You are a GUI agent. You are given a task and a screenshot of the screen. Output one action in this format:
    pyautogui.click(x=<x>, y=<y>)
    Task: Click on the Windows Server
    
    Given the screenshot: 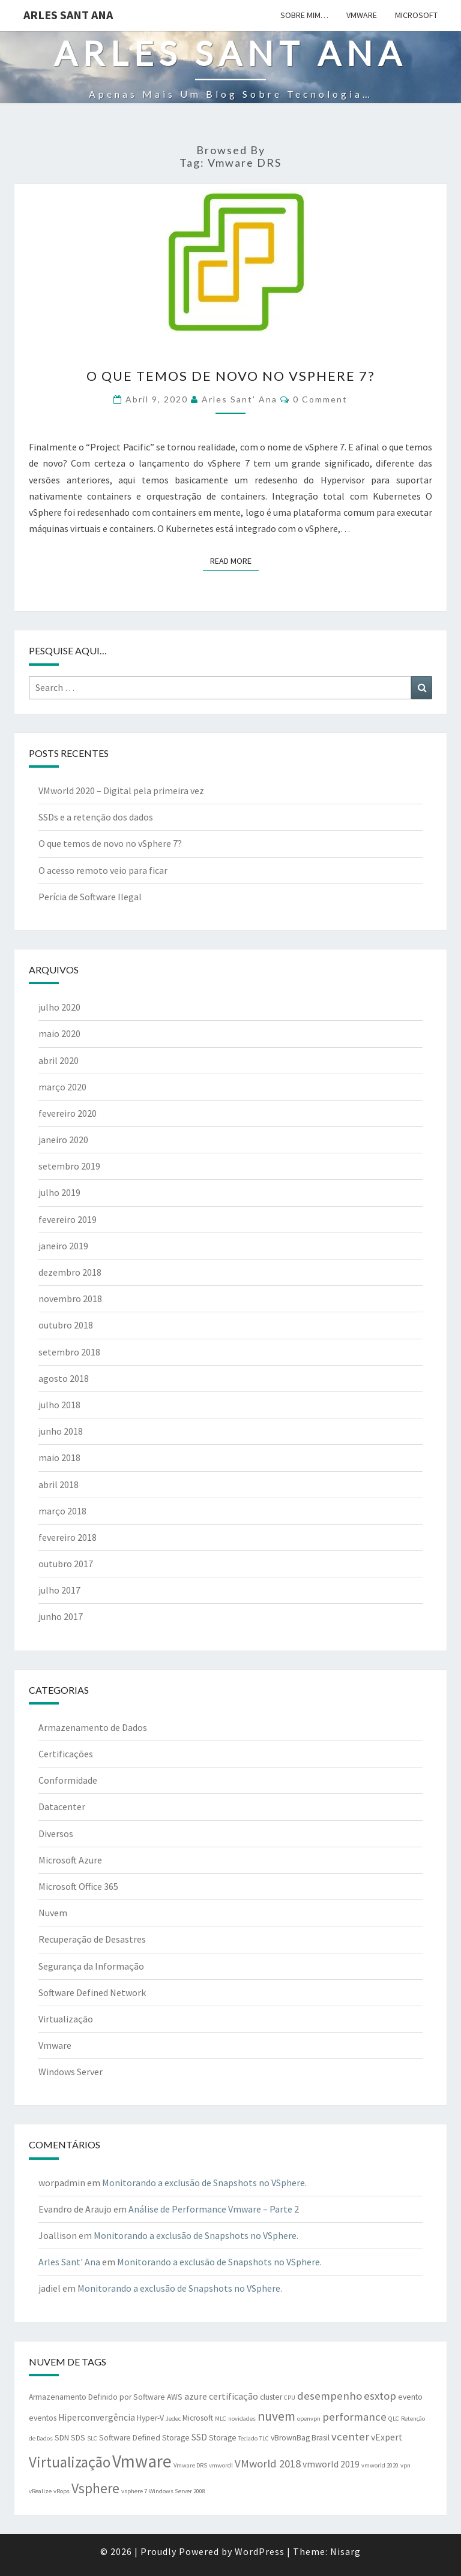 What is the action you would take?
    pyautogui.click(x=70, y=2072)
    